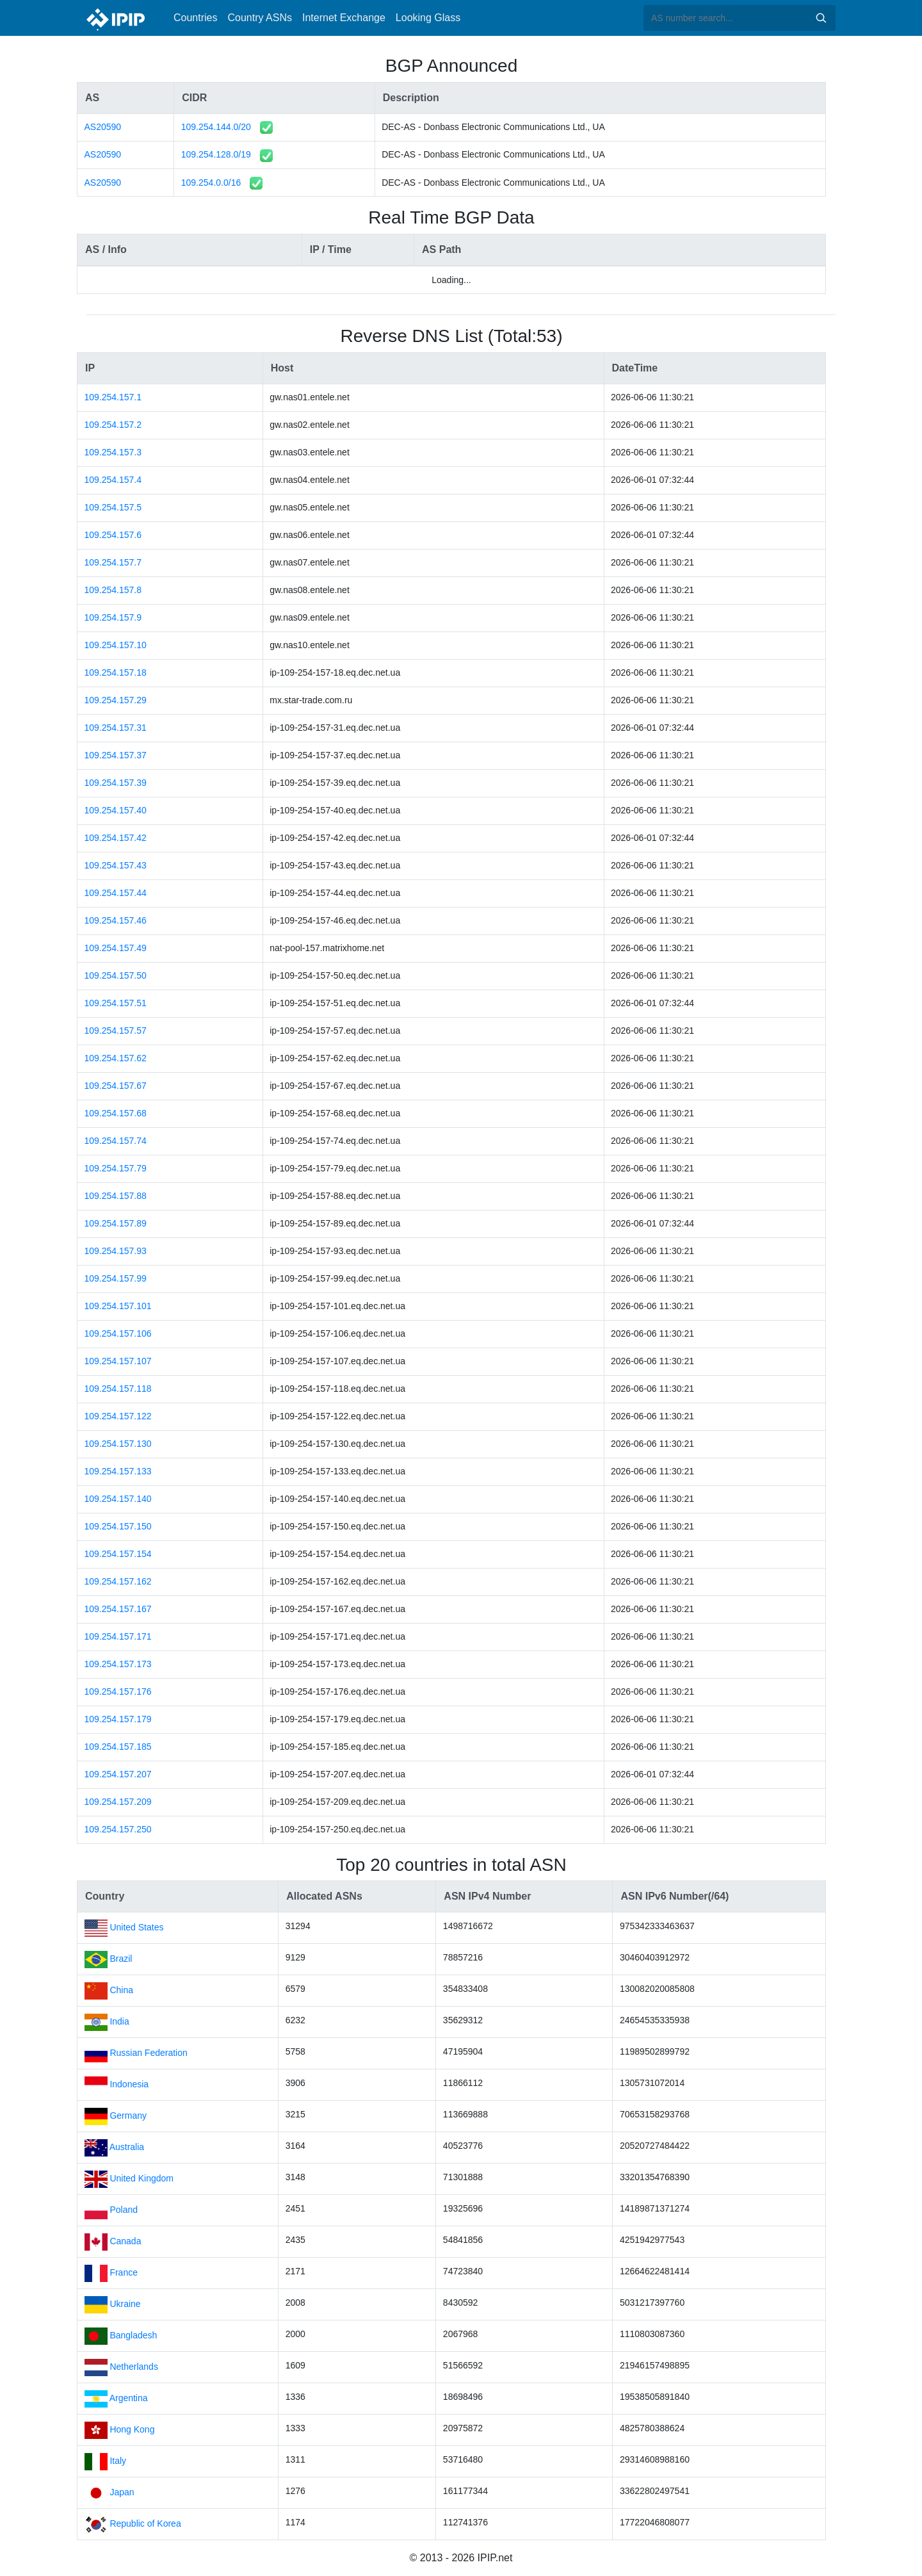  What do you see at coordinates (129, 2084) in the screenshot?
I see `Indonesia` at bounding box center [129, 2084].